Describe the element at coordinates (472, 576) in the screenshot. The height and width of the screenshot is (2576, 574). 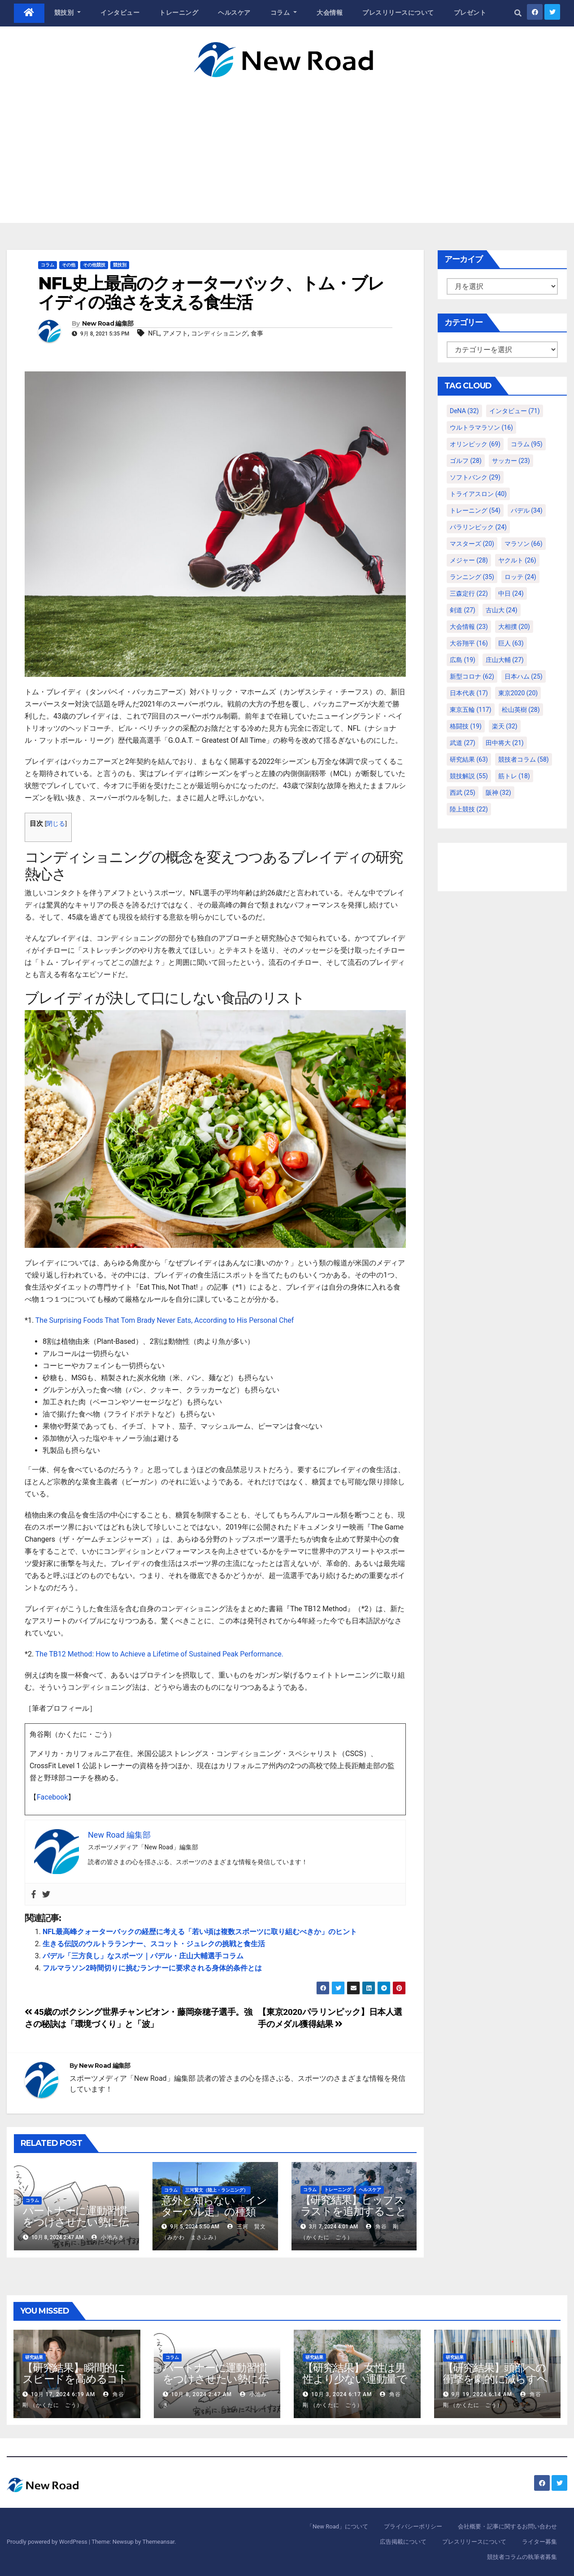
I see `ランニング [ランニング (35個の項目)]` at that location.